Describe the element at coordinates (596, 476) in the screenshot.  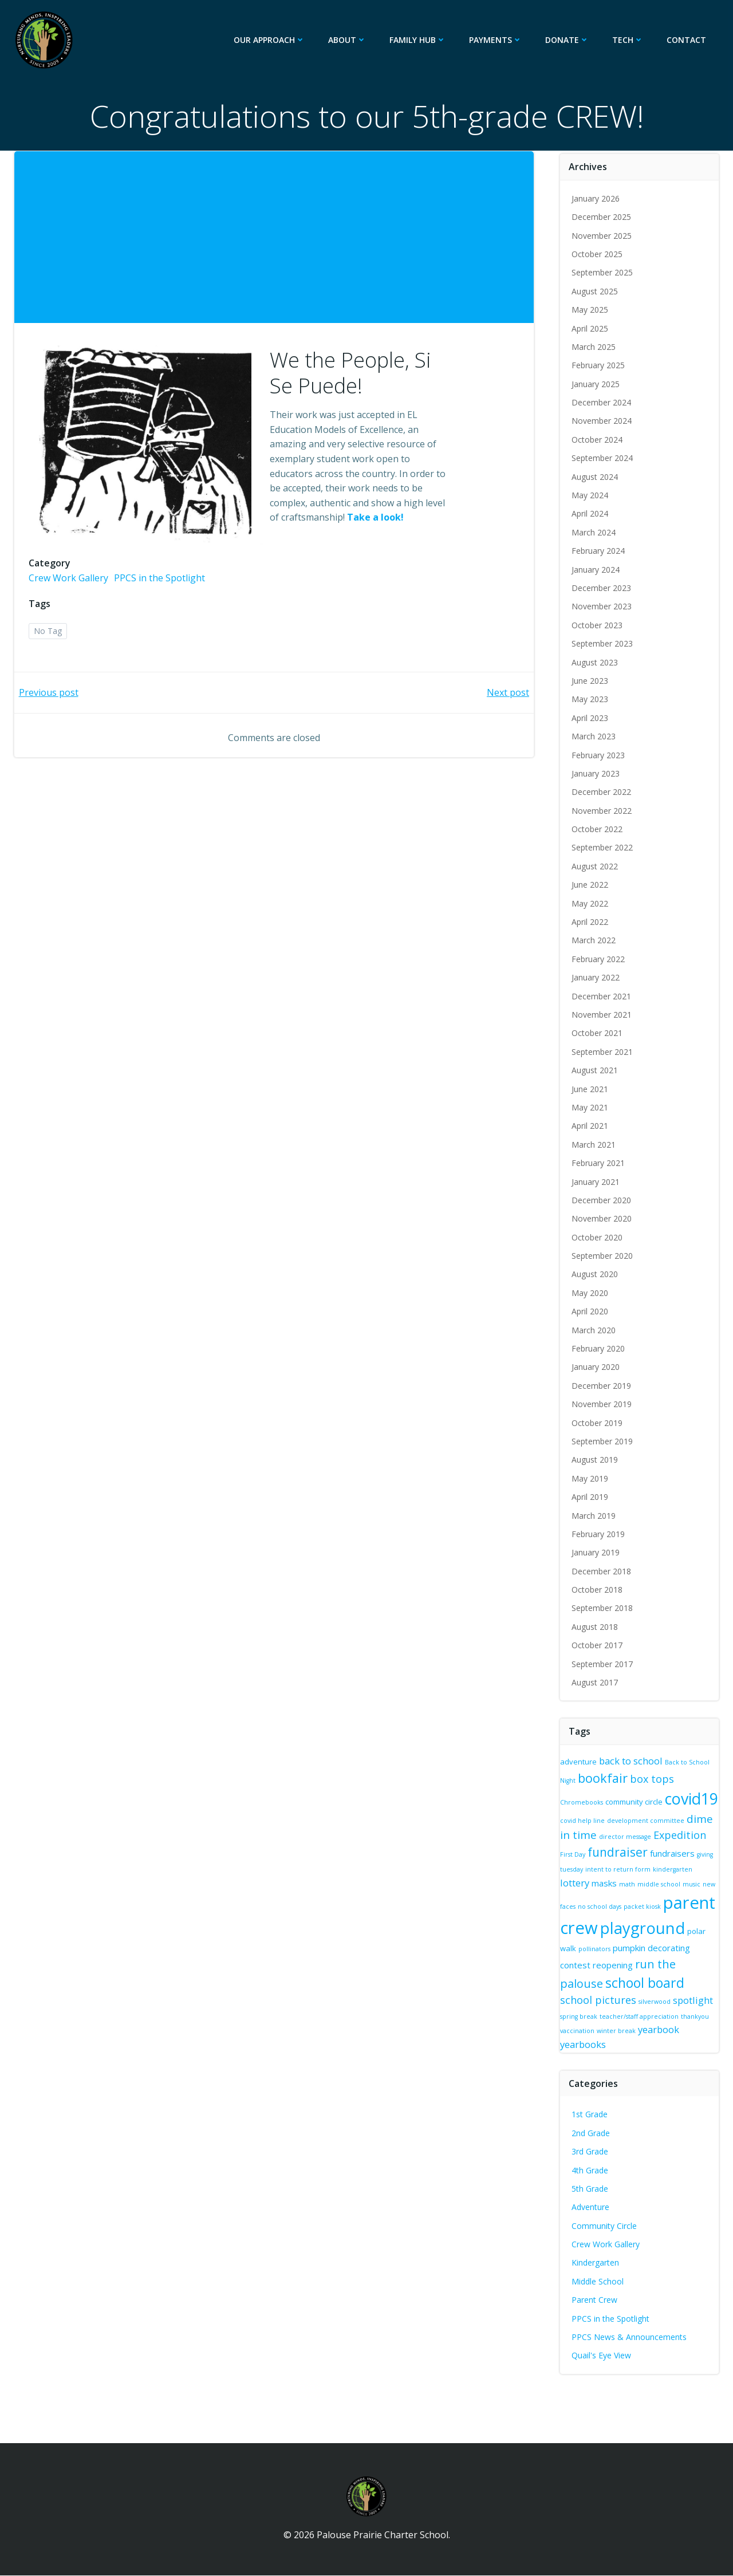
I see `August 2024` at that location.